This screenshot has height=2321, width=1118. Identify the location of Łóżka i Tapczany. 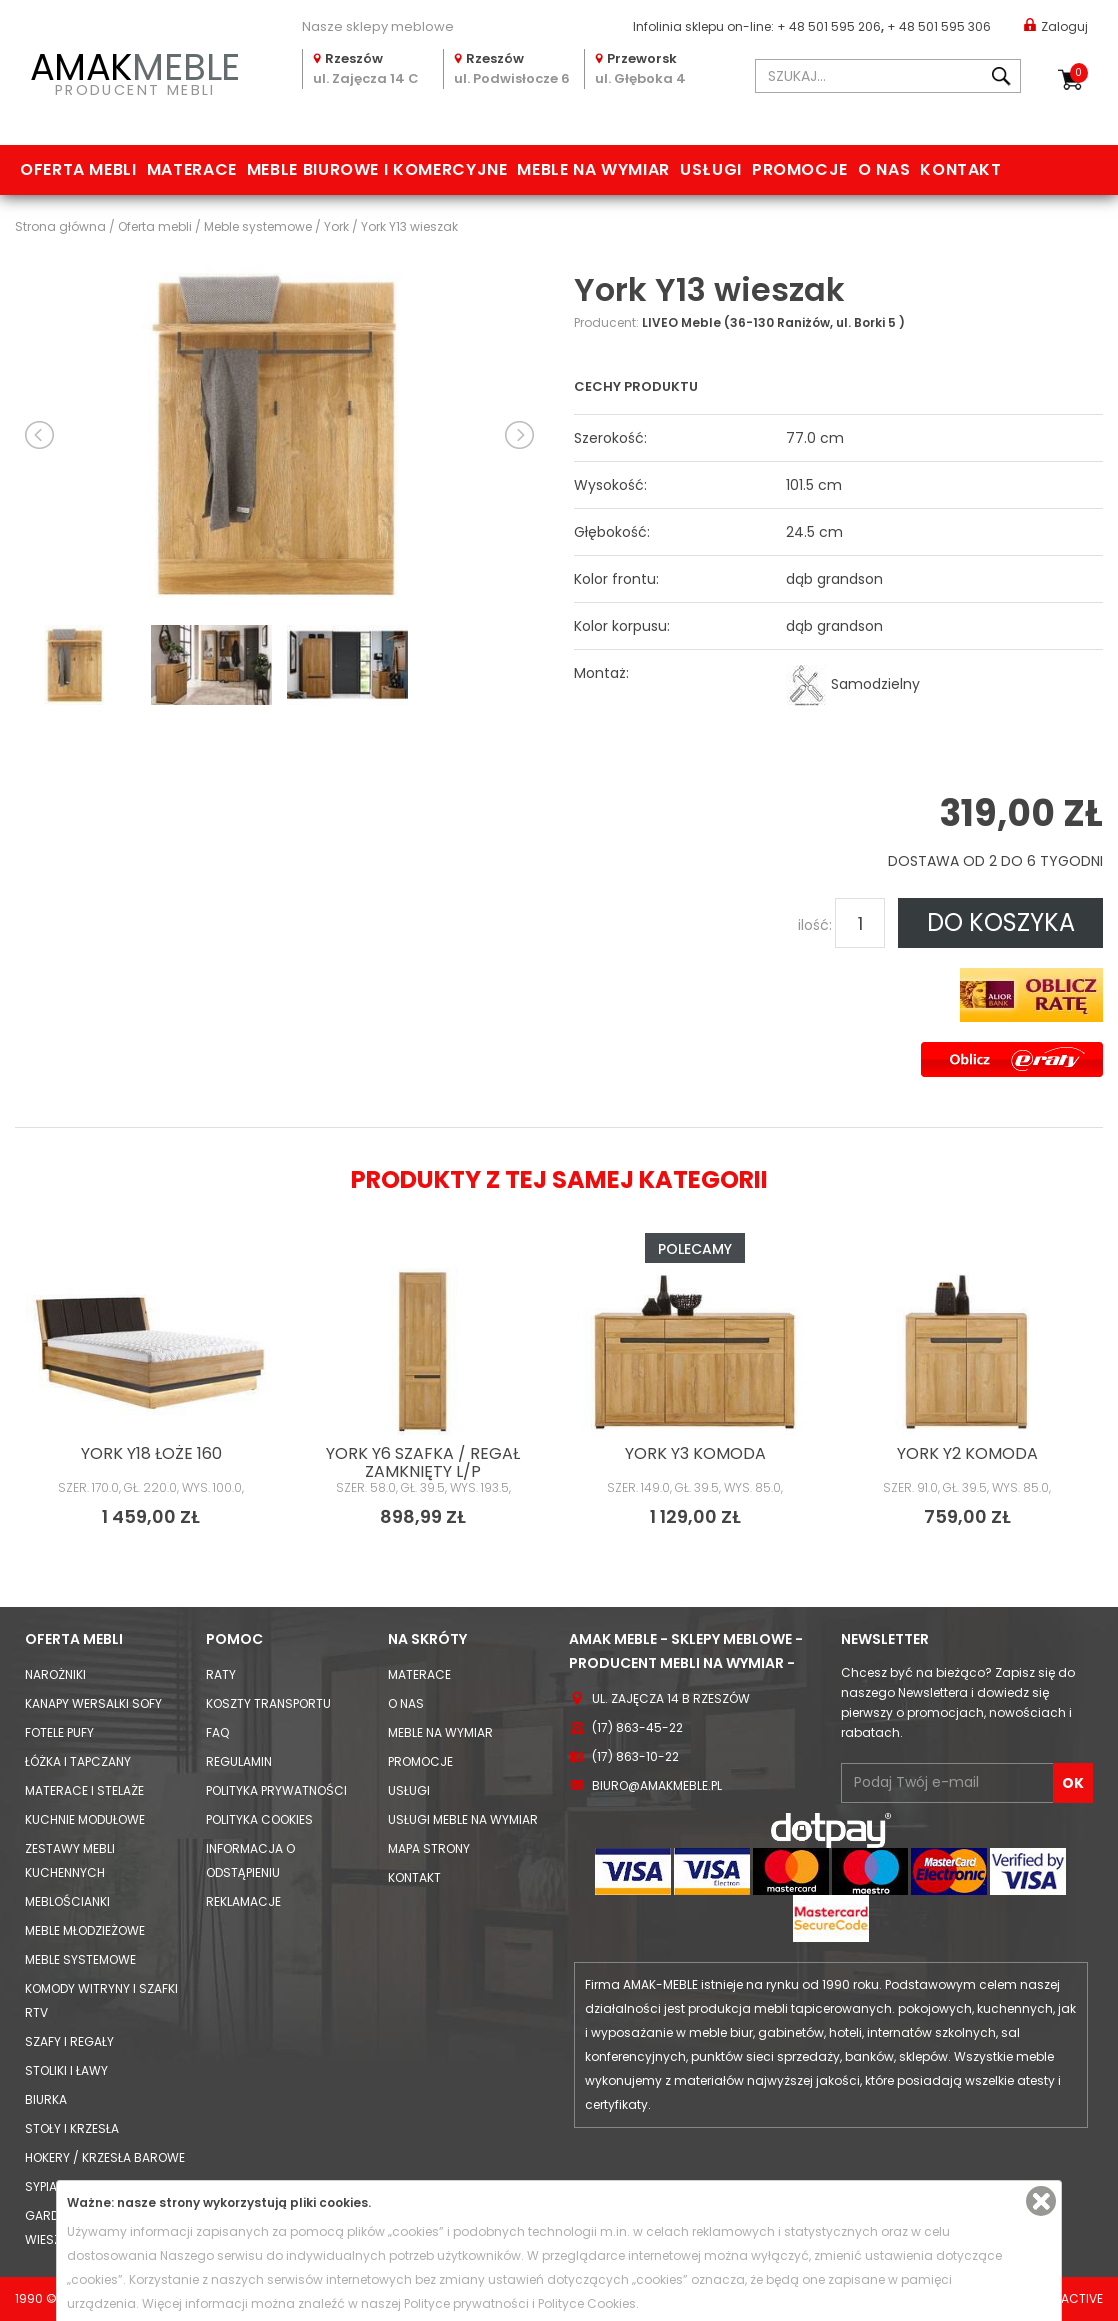
(78, 1761).